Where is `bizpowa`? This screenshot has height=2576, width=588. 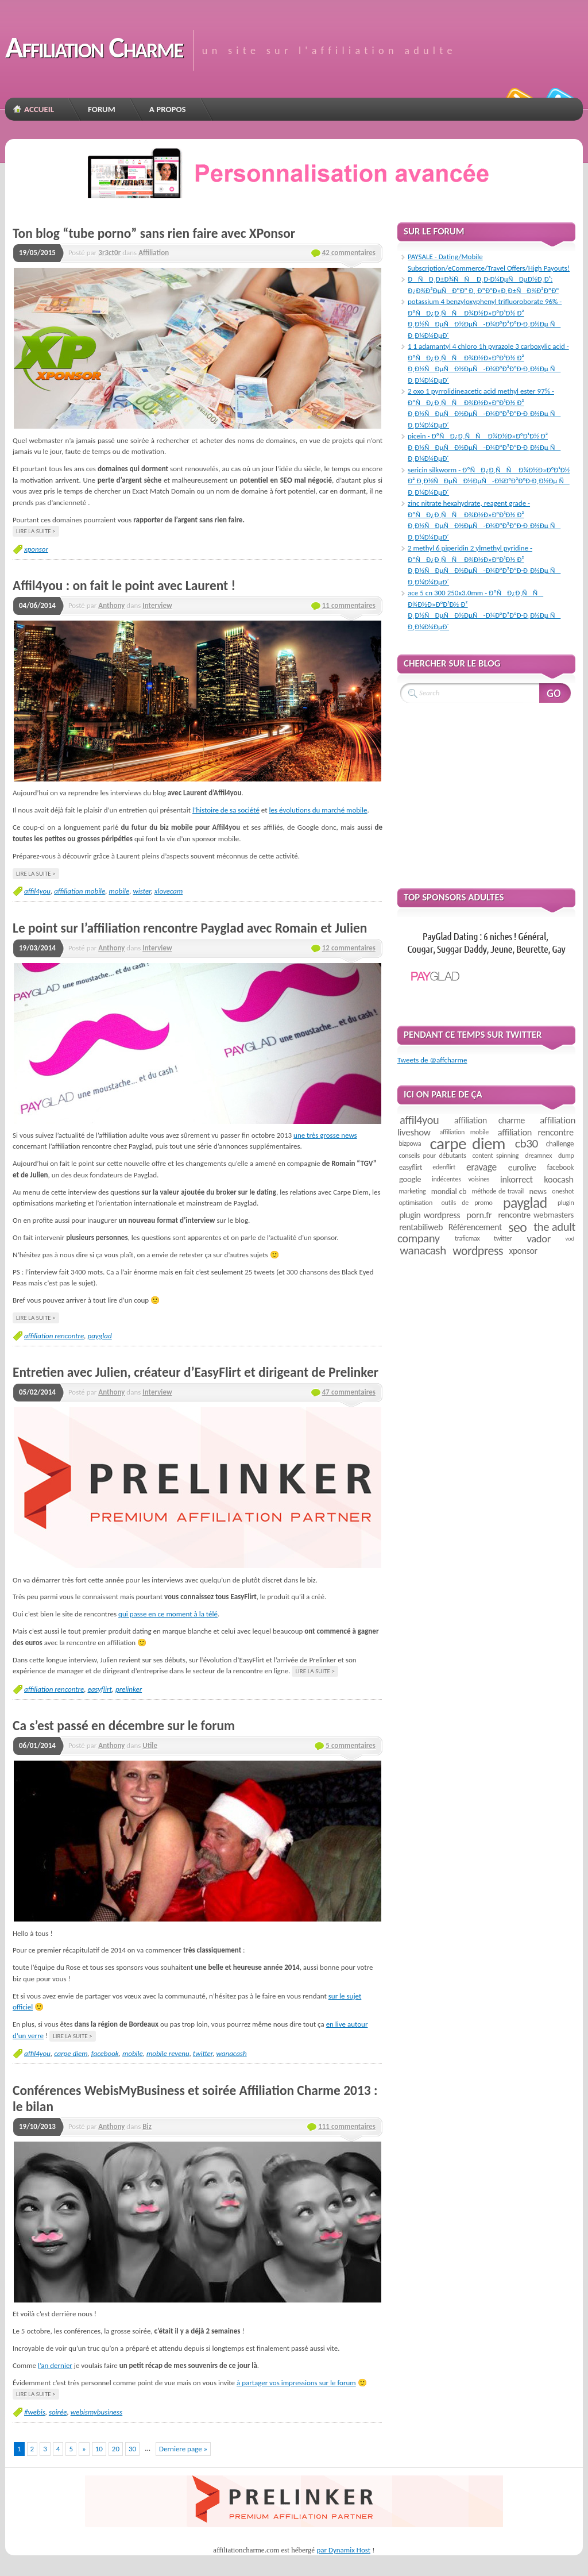
bizpowa is located at coordinates (410, 1143).